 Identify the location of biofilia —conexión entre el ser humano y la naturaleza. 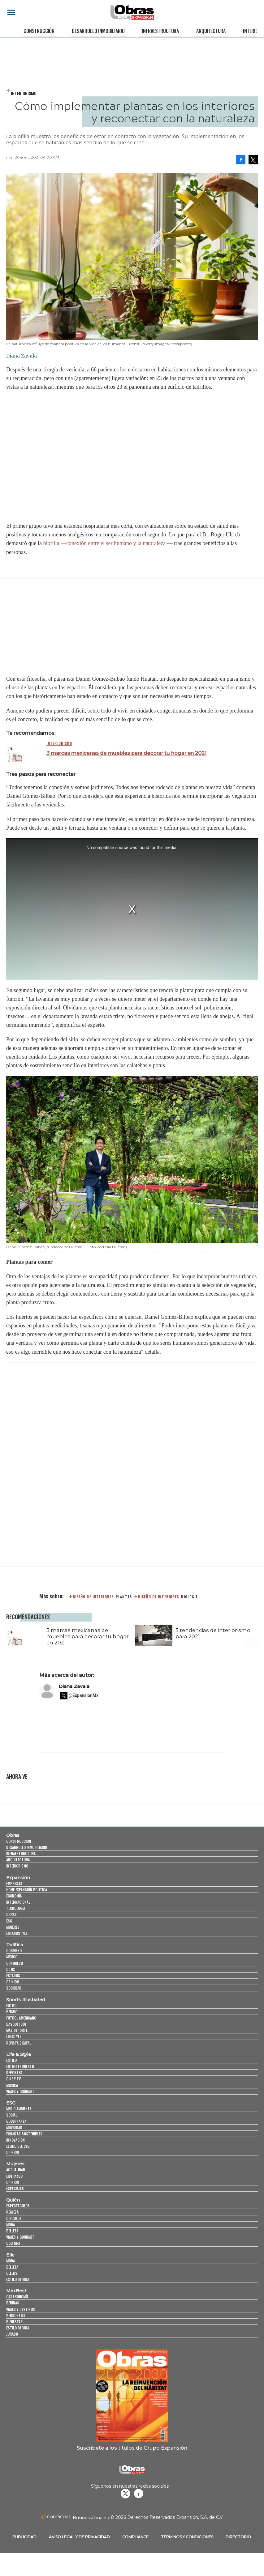
(104, 543).